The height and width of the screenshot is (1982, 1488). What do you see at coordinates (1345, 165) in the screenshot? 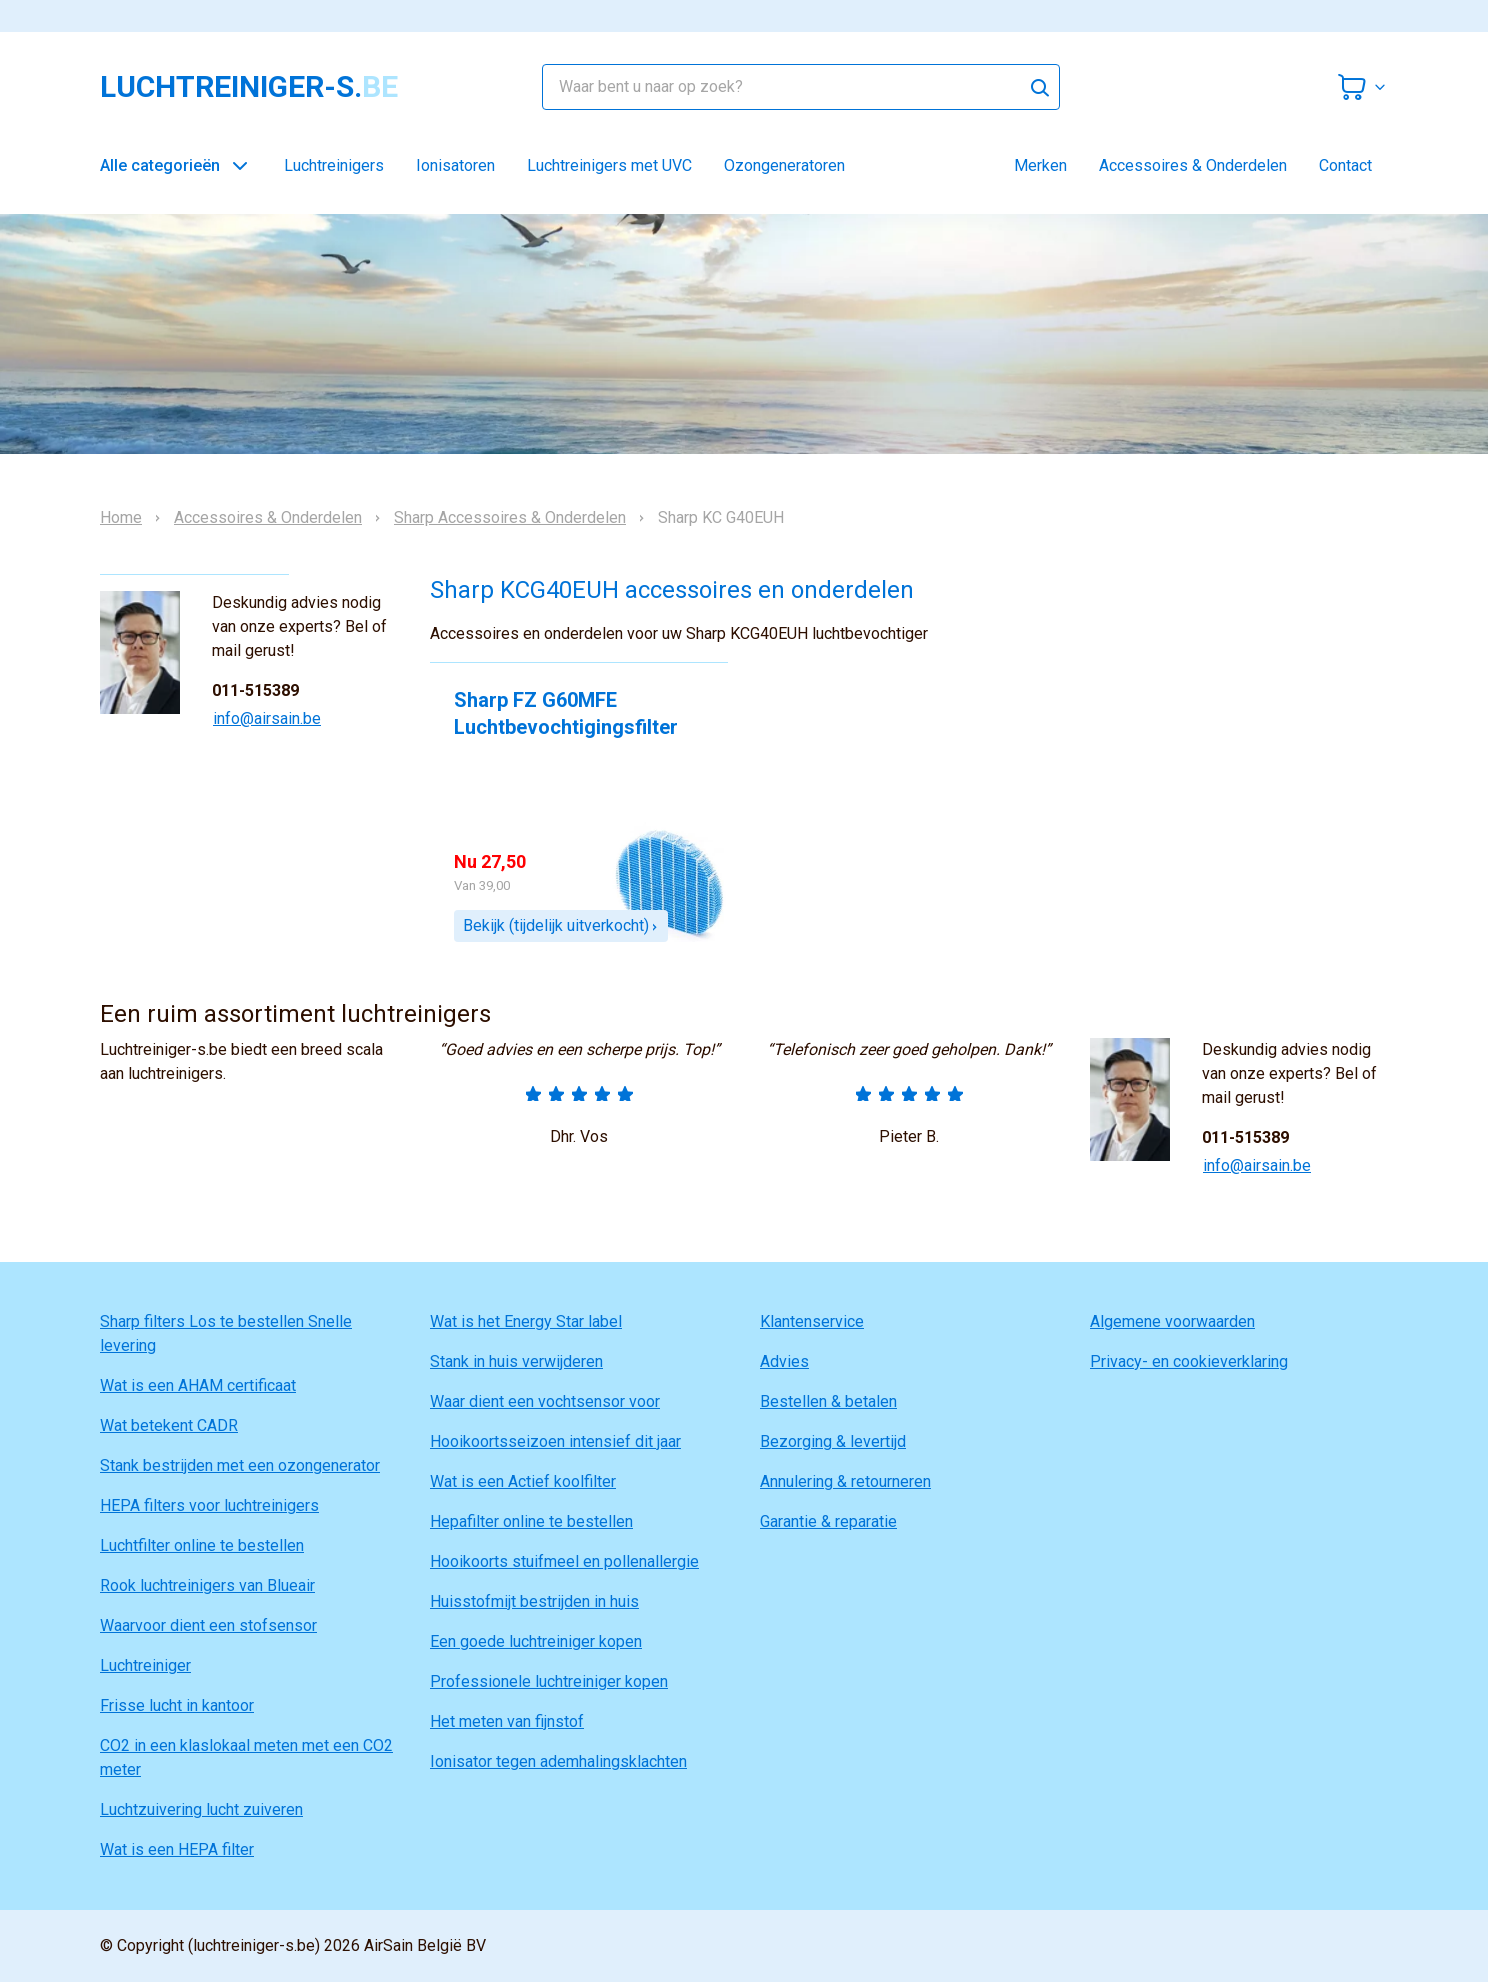
I see `Contact` at bounding box center [1345, 165].